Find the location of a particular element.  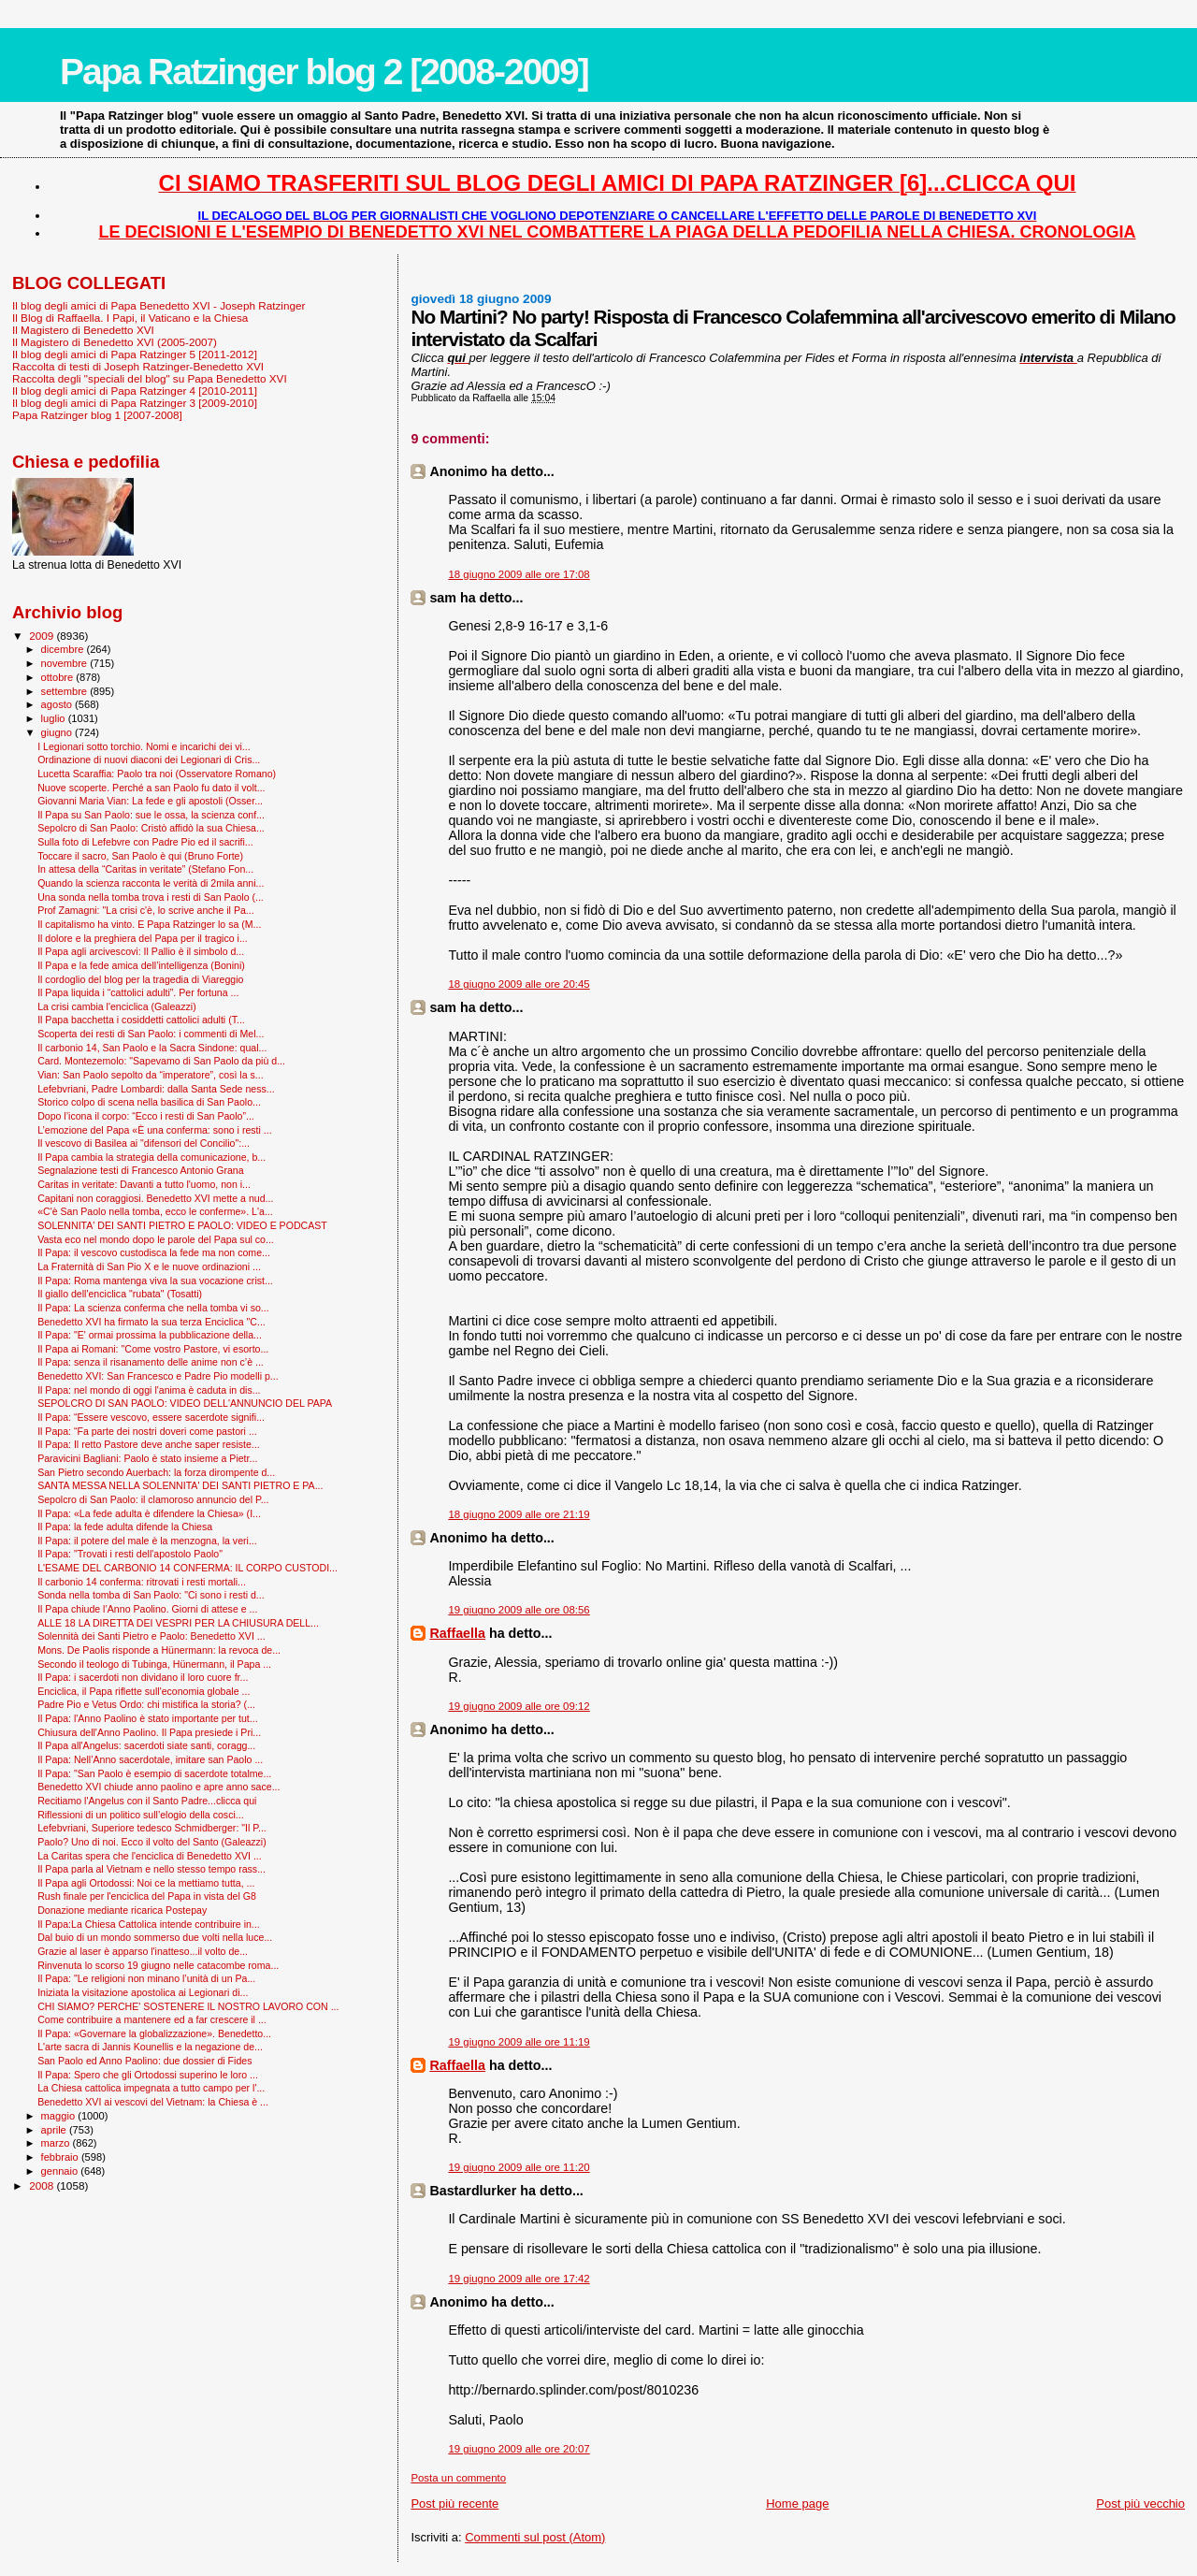

Sepolcro di San Paolo: il clamoroso annuncio del P... is located at coordinates (152, 1499).